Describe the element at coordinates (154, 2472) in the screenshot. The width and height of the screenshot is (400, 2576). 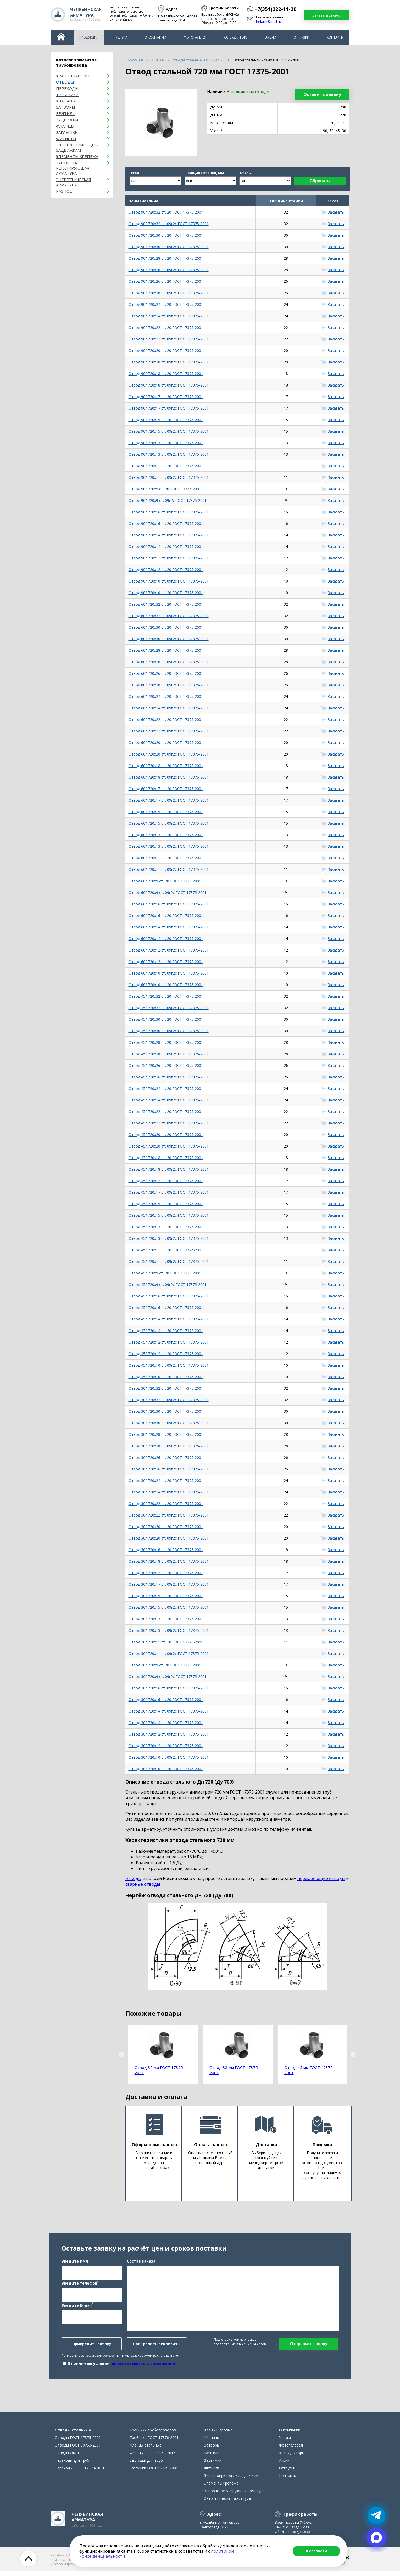
I see `Заглушки ГОСТ 17379-2001` at that location.